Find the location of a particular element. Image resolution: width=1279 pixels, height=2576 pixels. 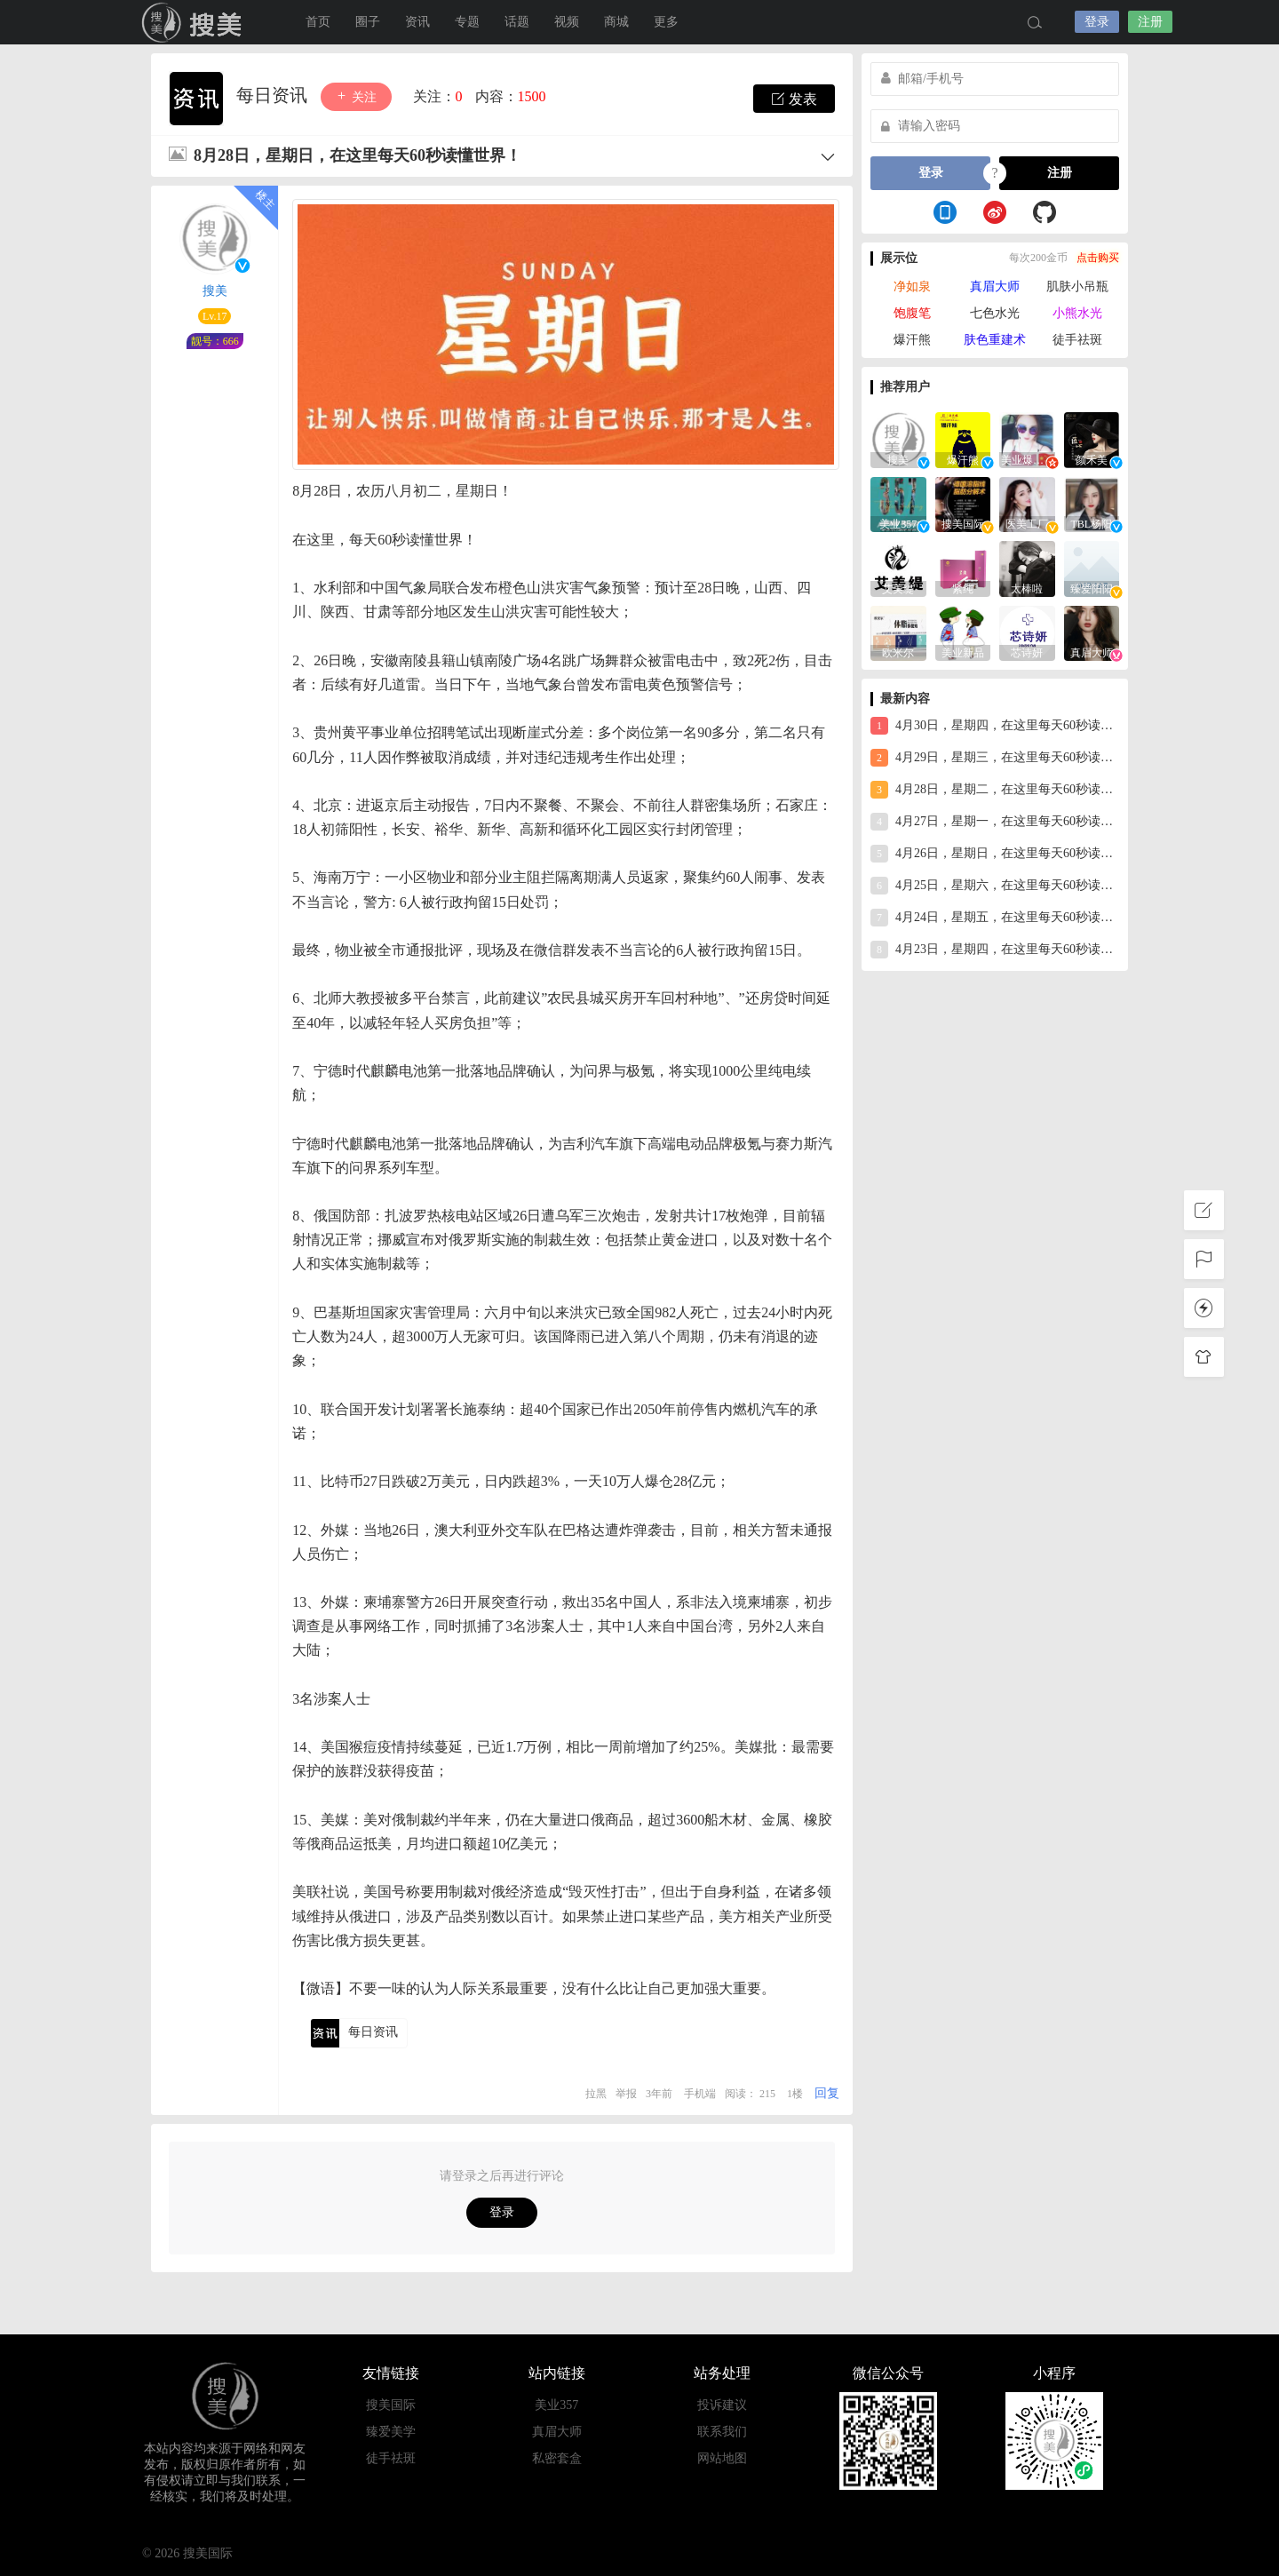

爆汗熊 is located at coordinates (912, 339).